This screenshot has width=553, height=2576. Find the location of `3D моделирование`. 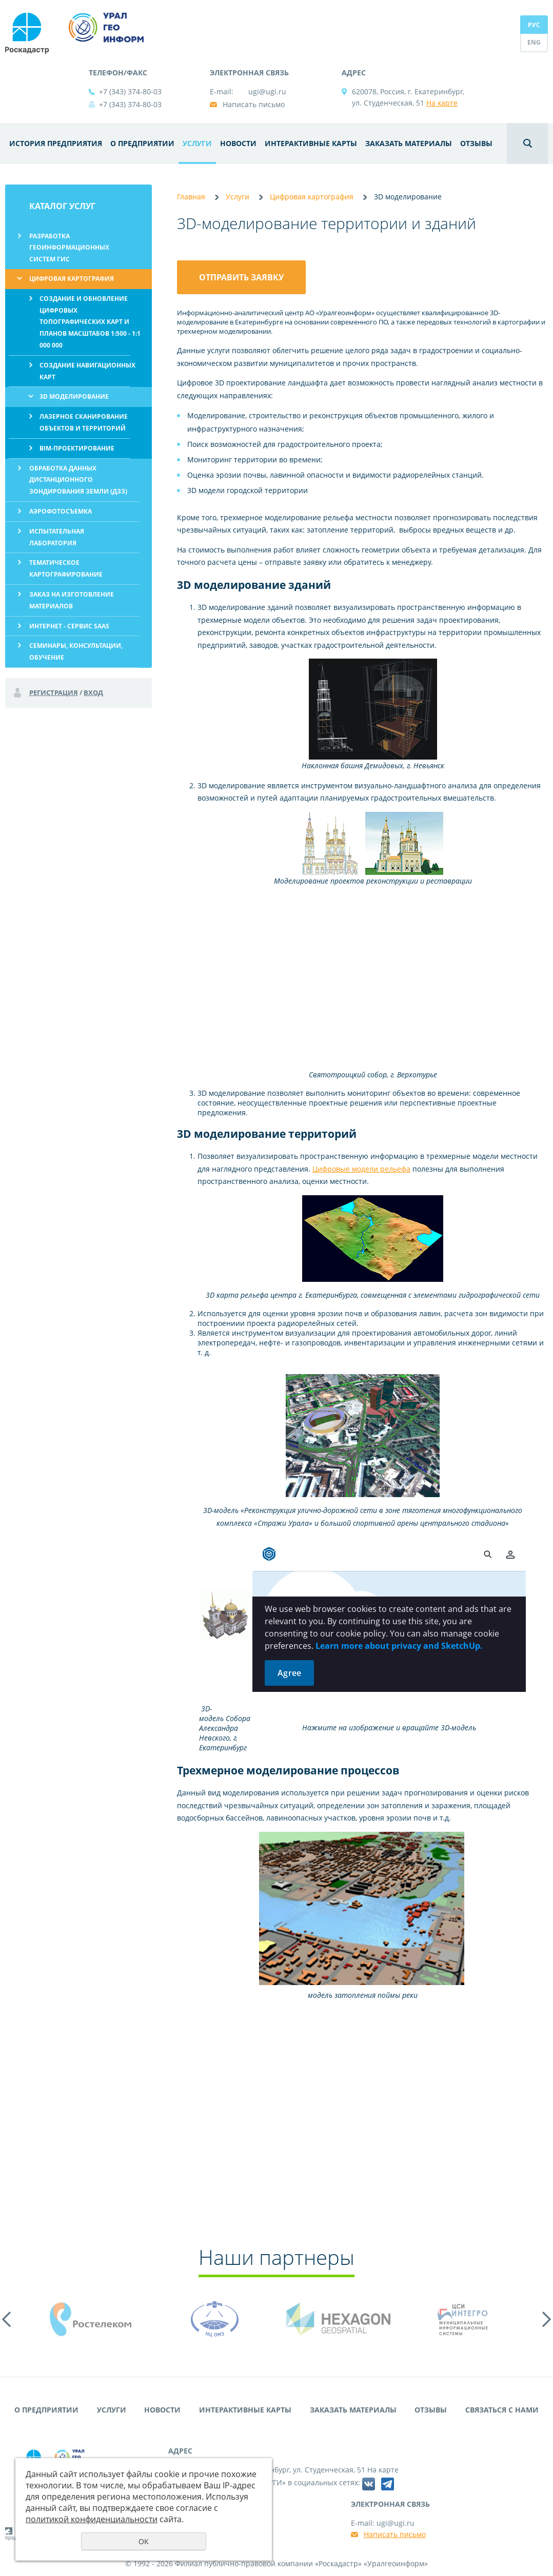

3D моделирование is located at coordinates (74, 396).